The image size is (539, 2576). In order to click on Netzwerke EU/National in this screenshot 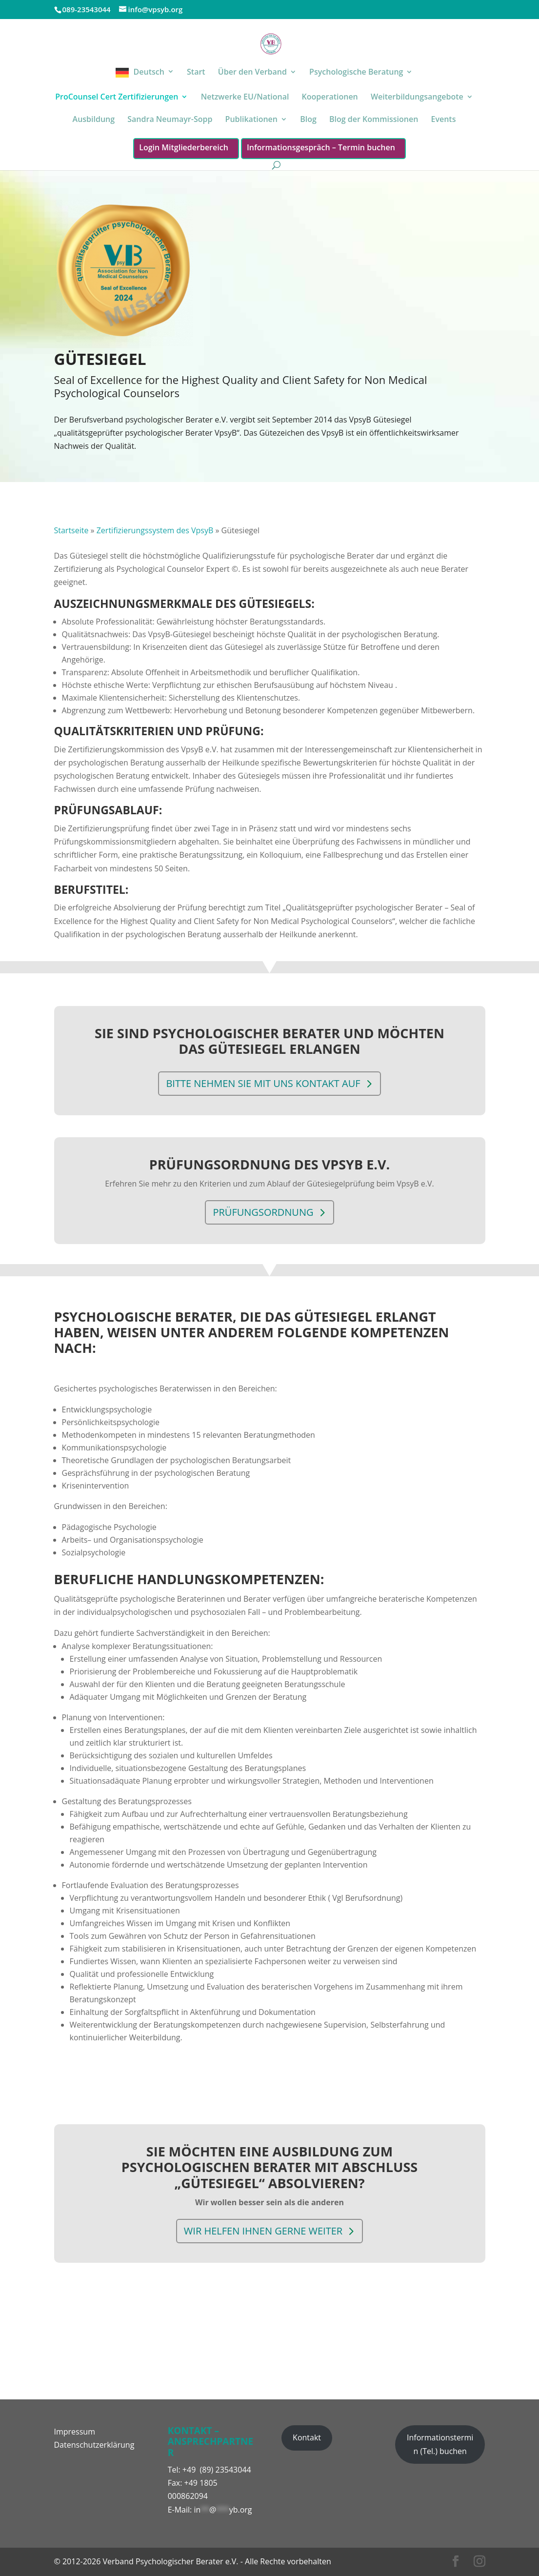, I will do `click(245, 97)`.